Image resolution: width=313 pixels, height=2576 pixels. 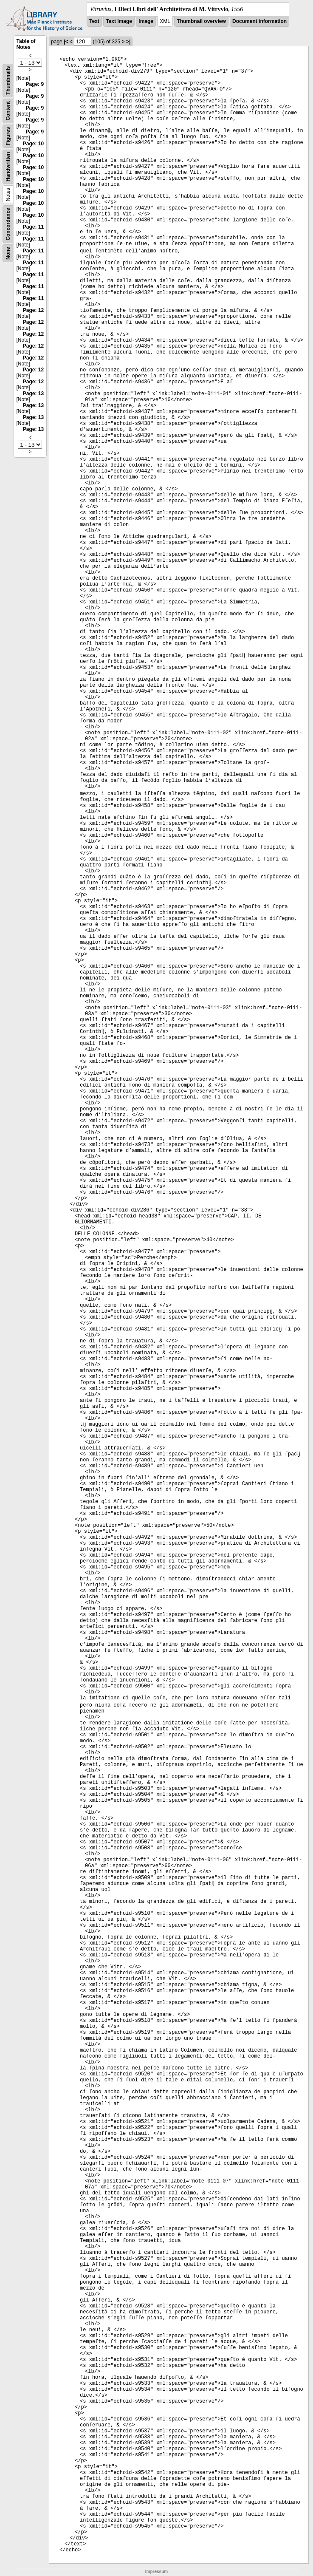 I want to click on Text Image, so click(x=119, y=21).